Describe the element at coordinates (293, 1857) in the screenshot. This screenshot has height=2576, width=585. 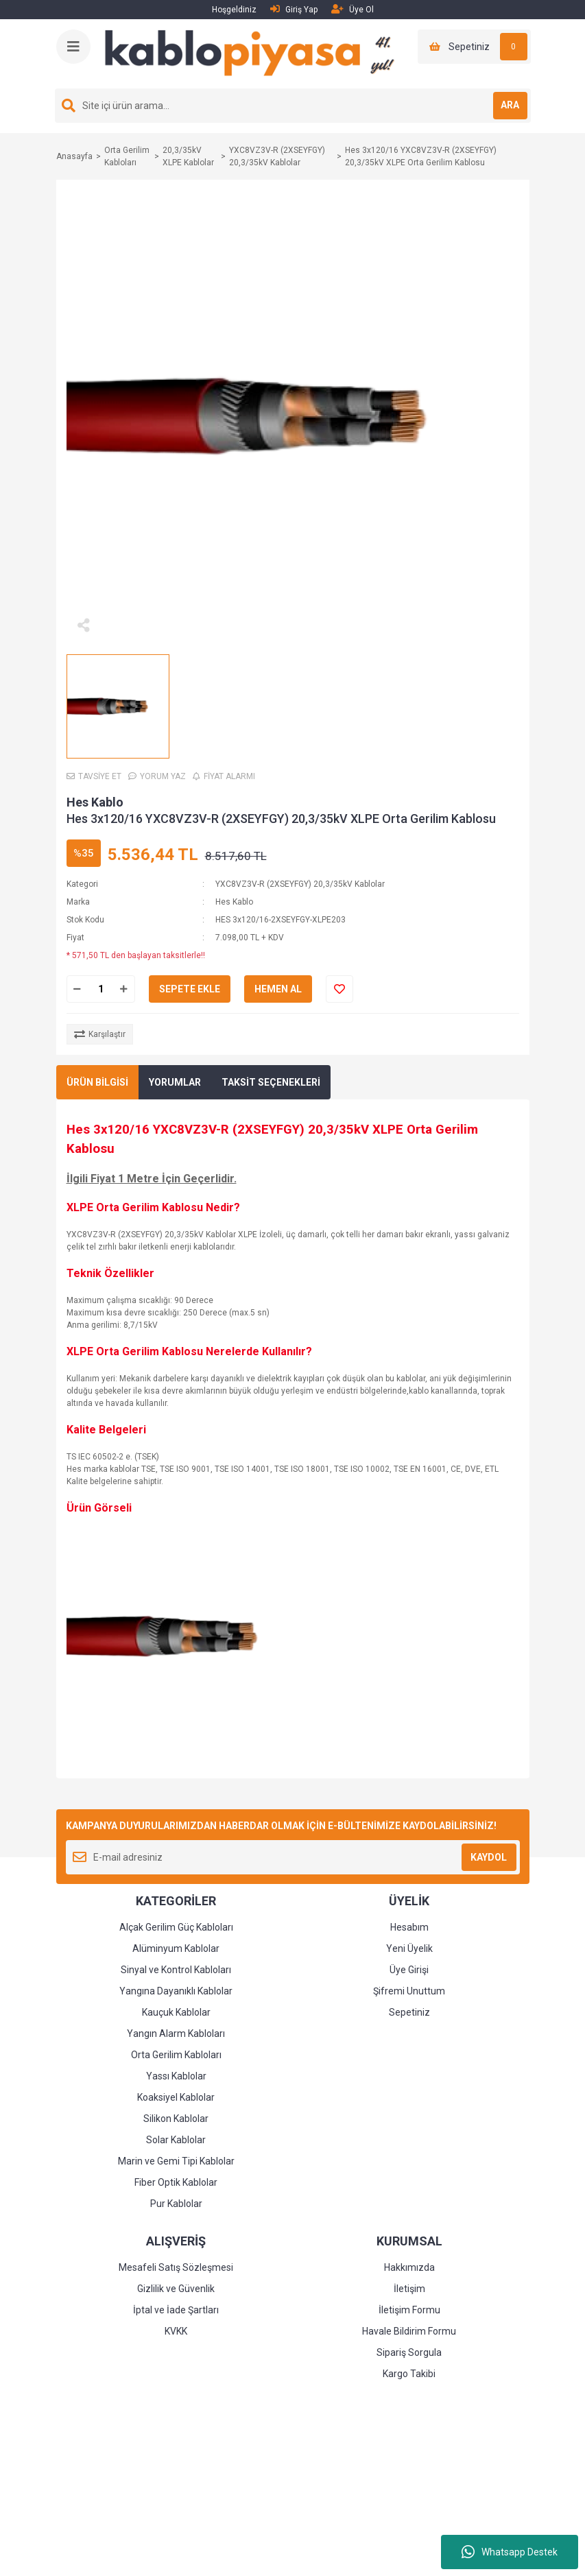
I see `[Newsletter Email]` at that location.